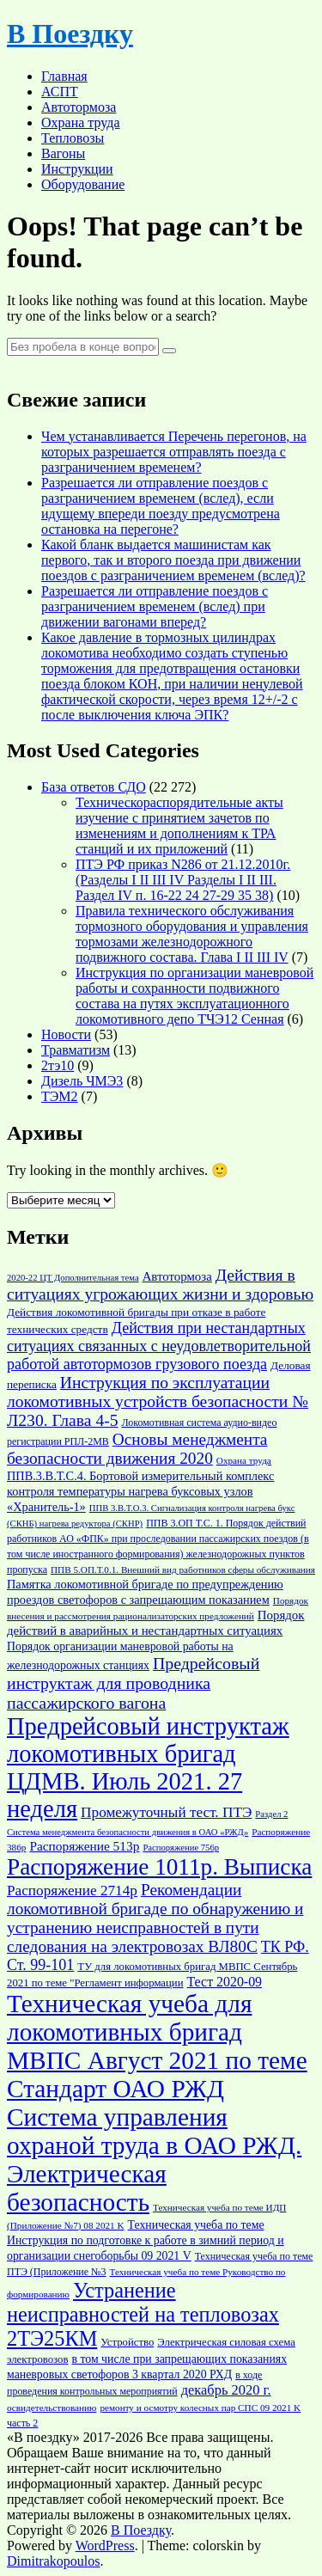 Image resolution: width=322 pixels, height=2576 pixels. Describe the element at coordinates (179, 825) in the screenshot. I see `Техническораспорядительные акты изучение с принятием зачетов по изменениям и дополнениям к ТРА станций и их приложений` at that location.